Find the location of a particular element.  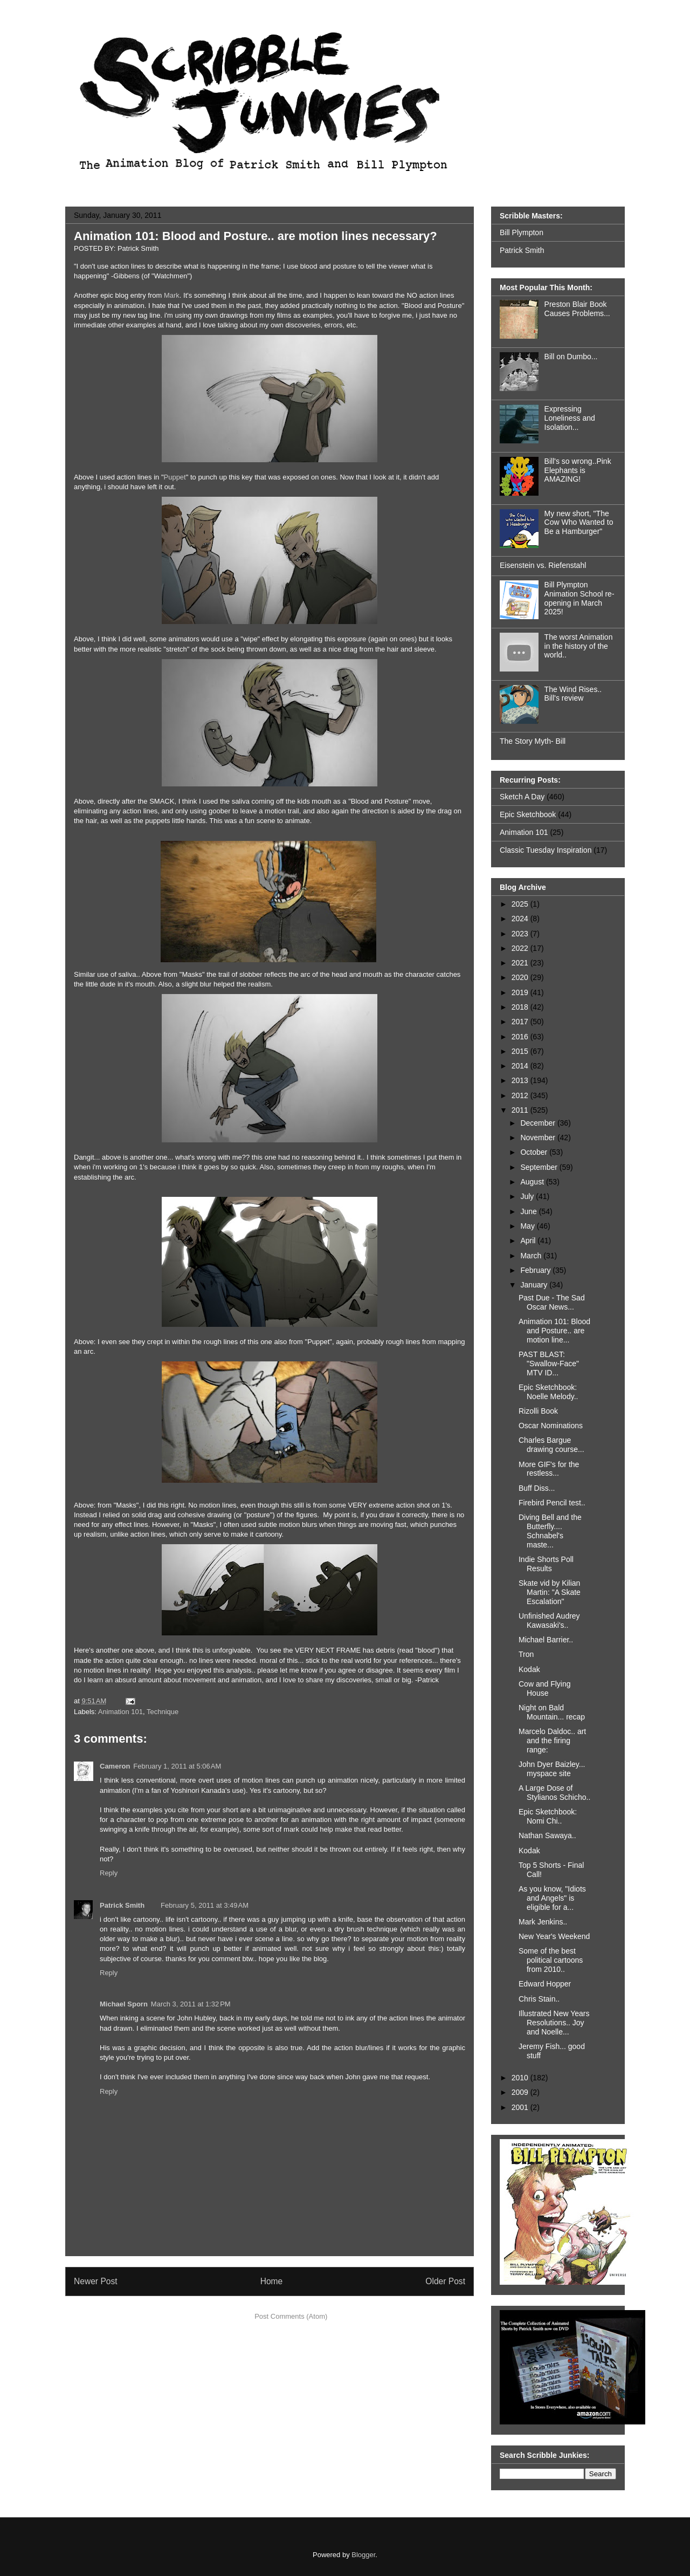

2009 is located at coordinates (521, 2092).